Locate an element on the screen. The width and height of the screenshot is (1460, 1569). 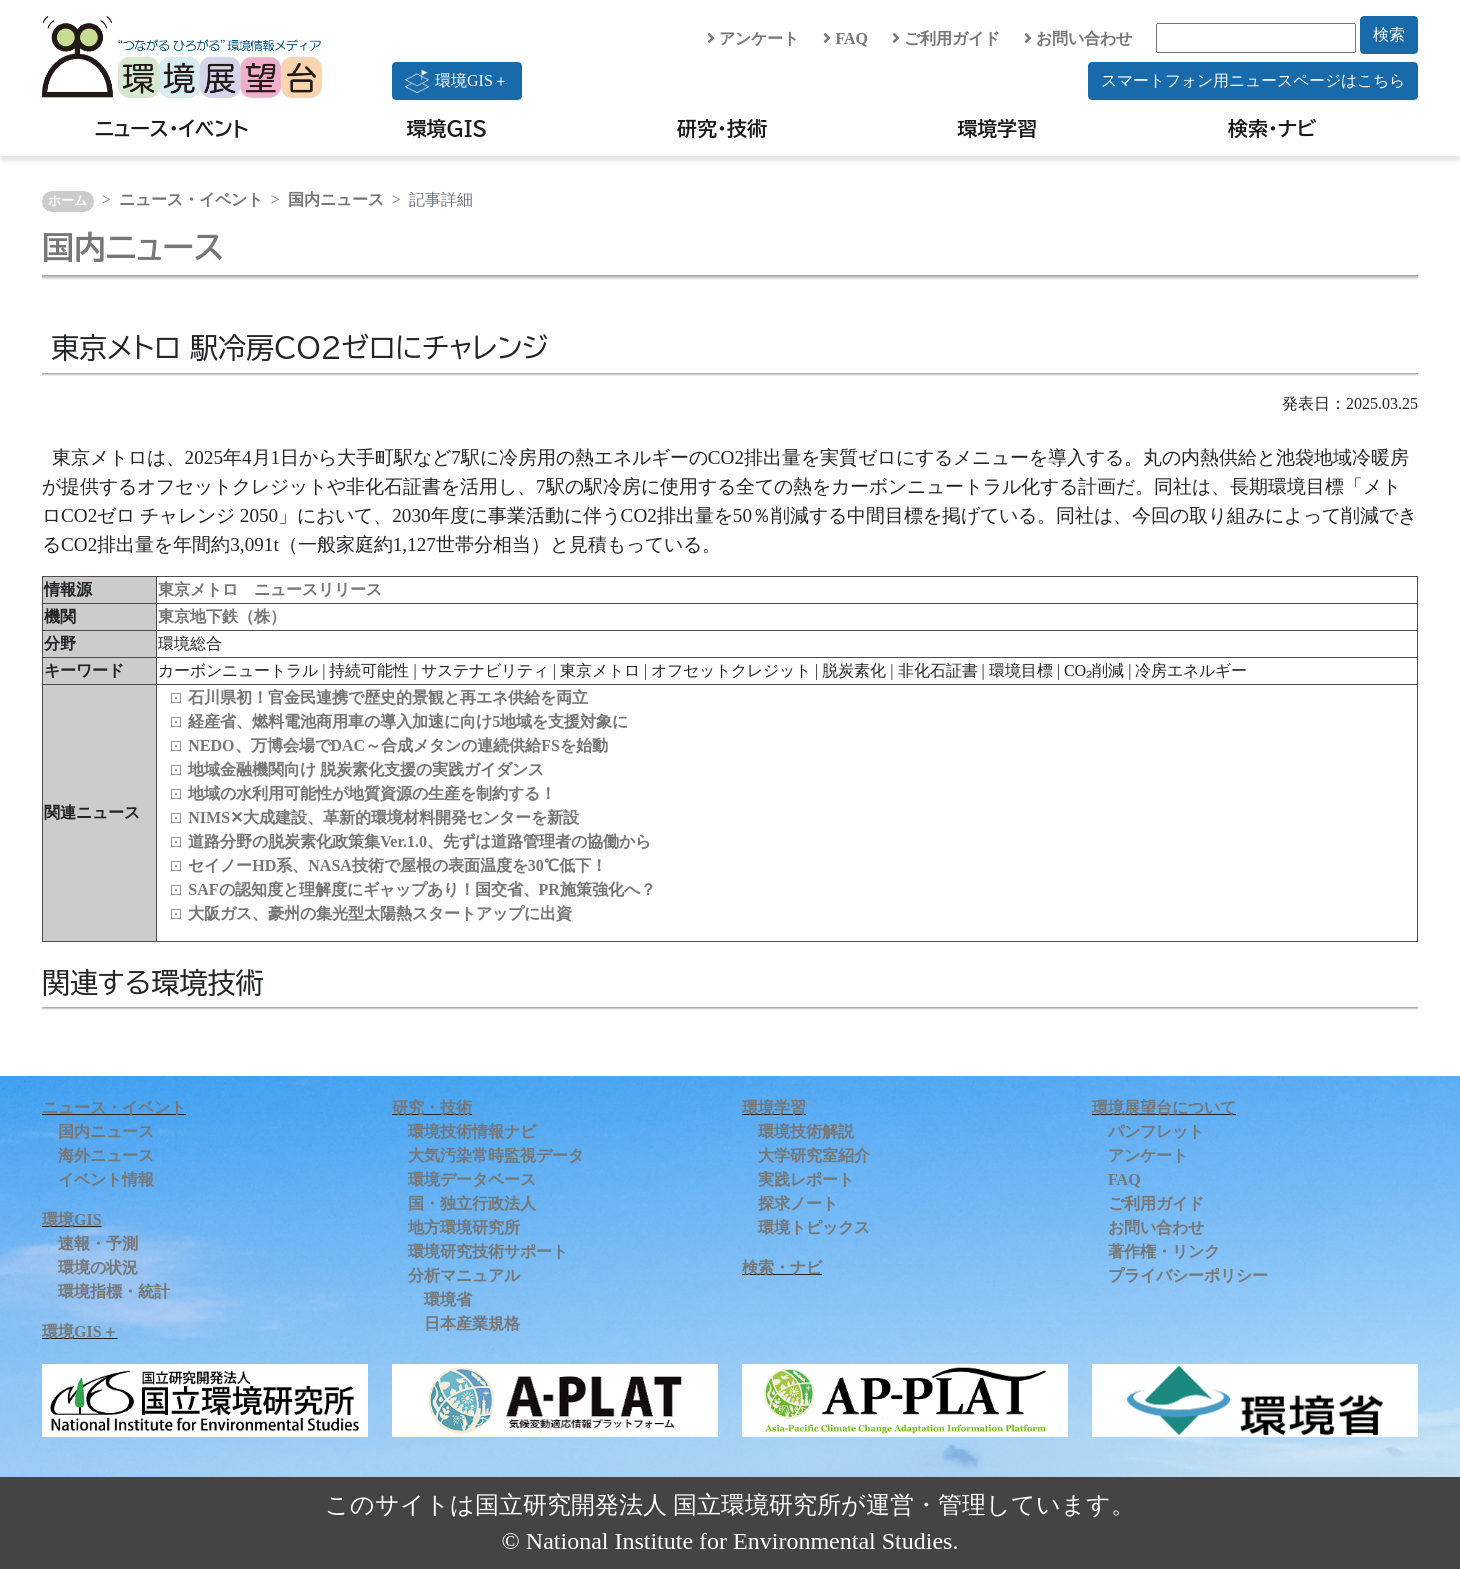
地方環境研究所 is located at coordinates (464, 1227).